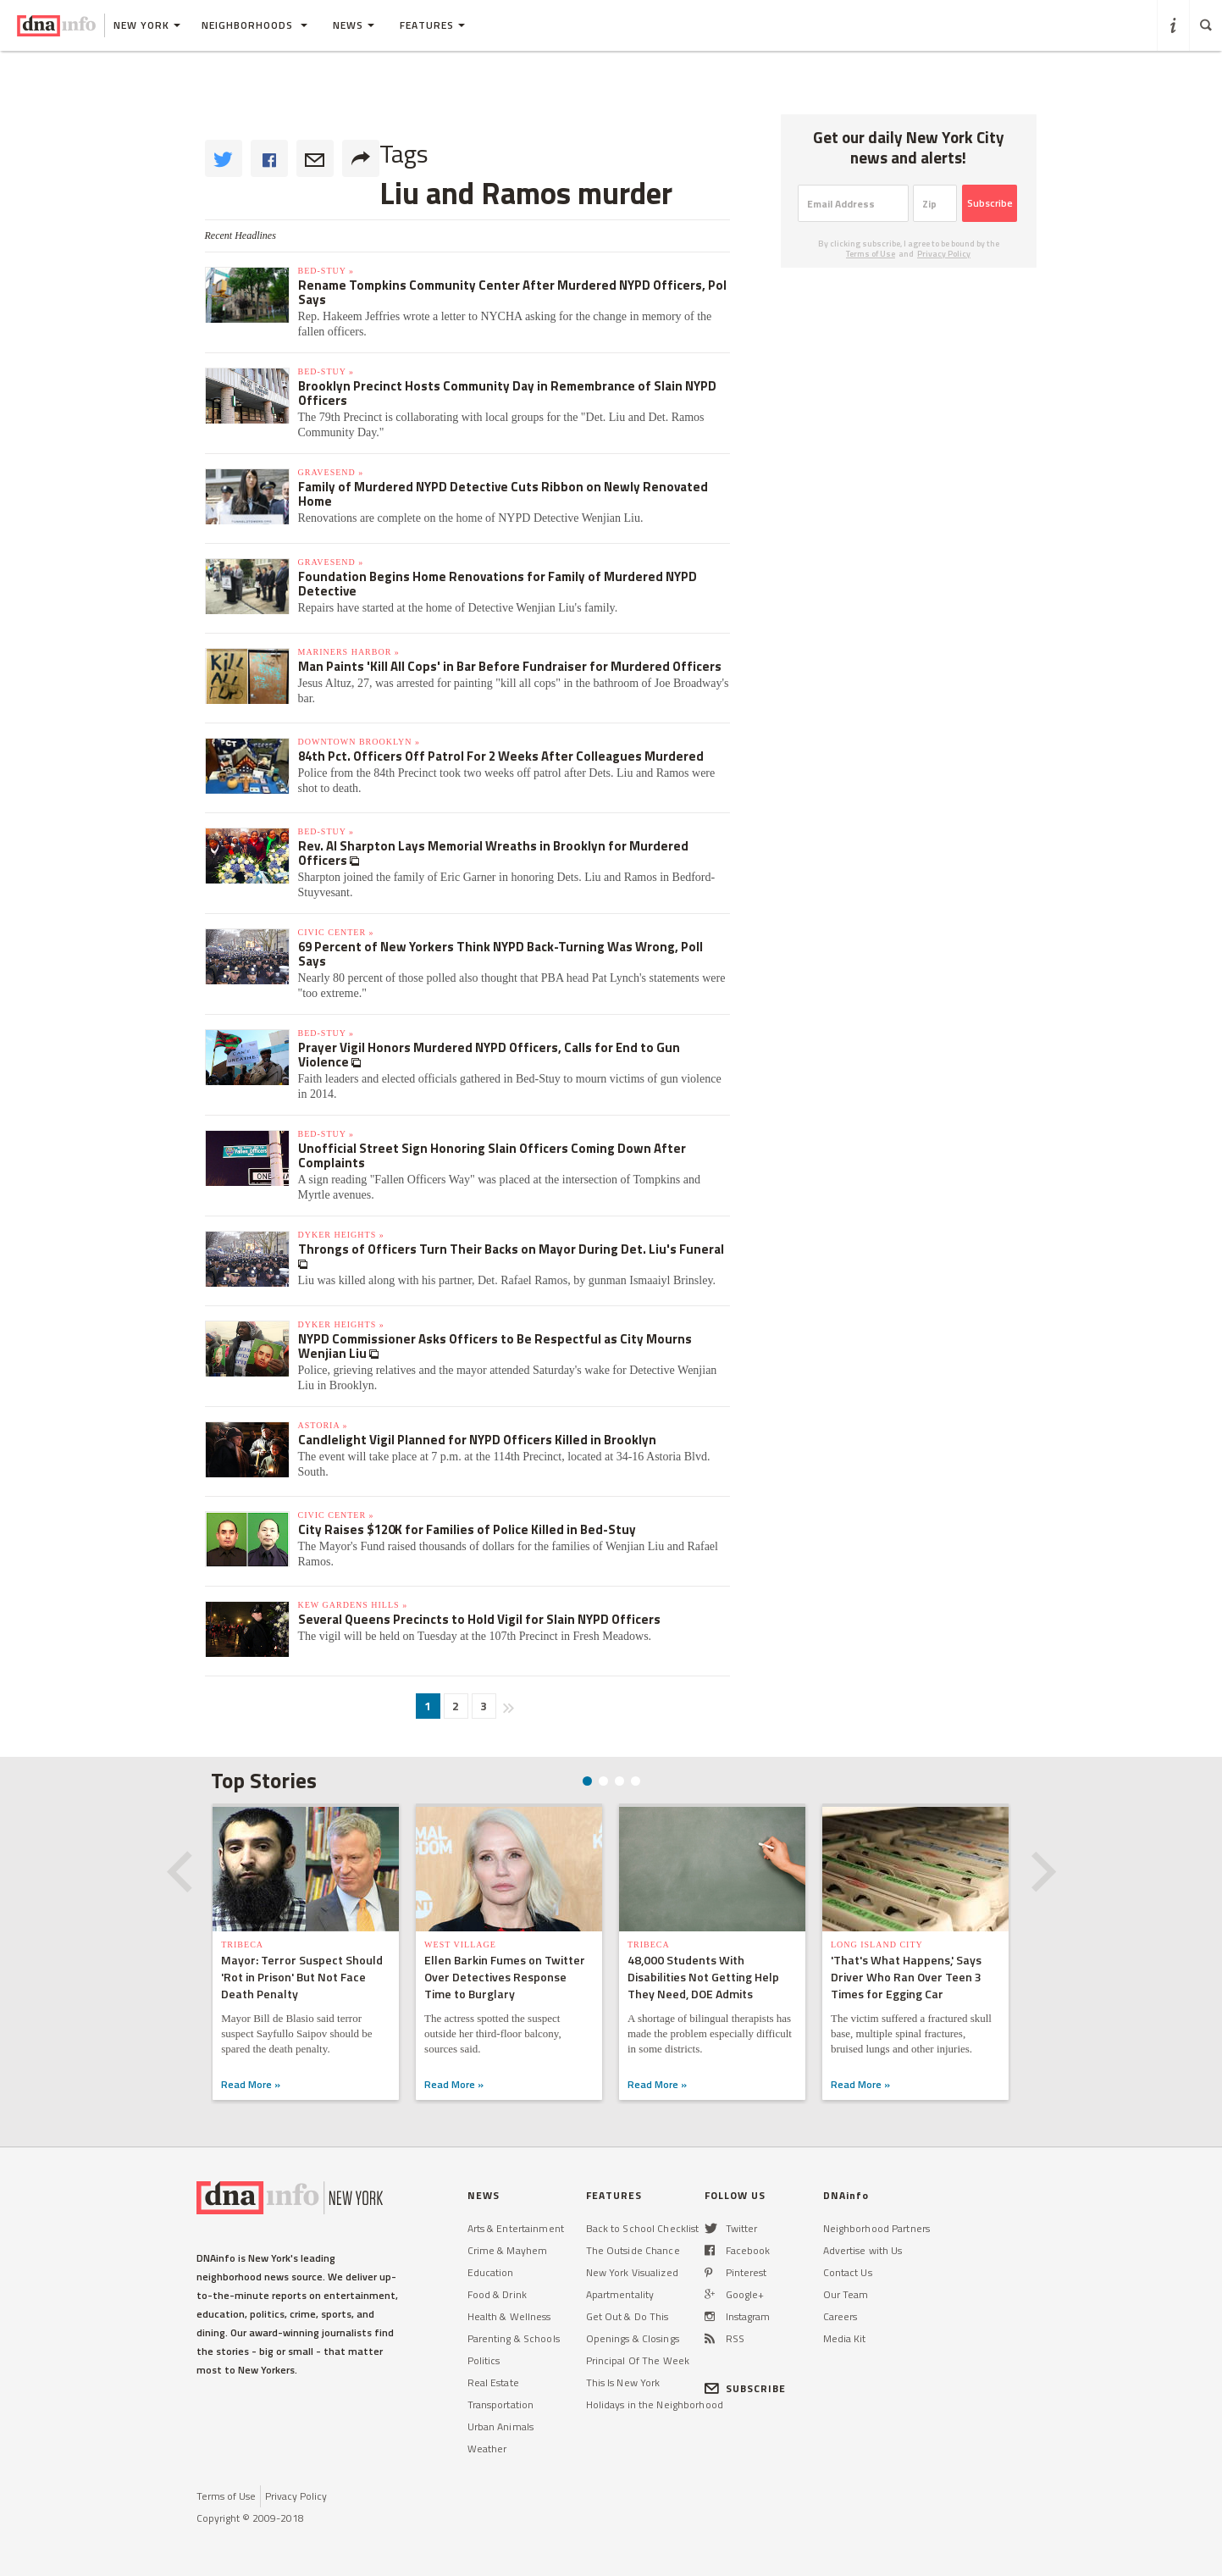 The image size is (1222, 2576). What do you see at coordinates (323, 1425) in the screenshot?
I see `Astoria »` at bounding box center [323, 1425].